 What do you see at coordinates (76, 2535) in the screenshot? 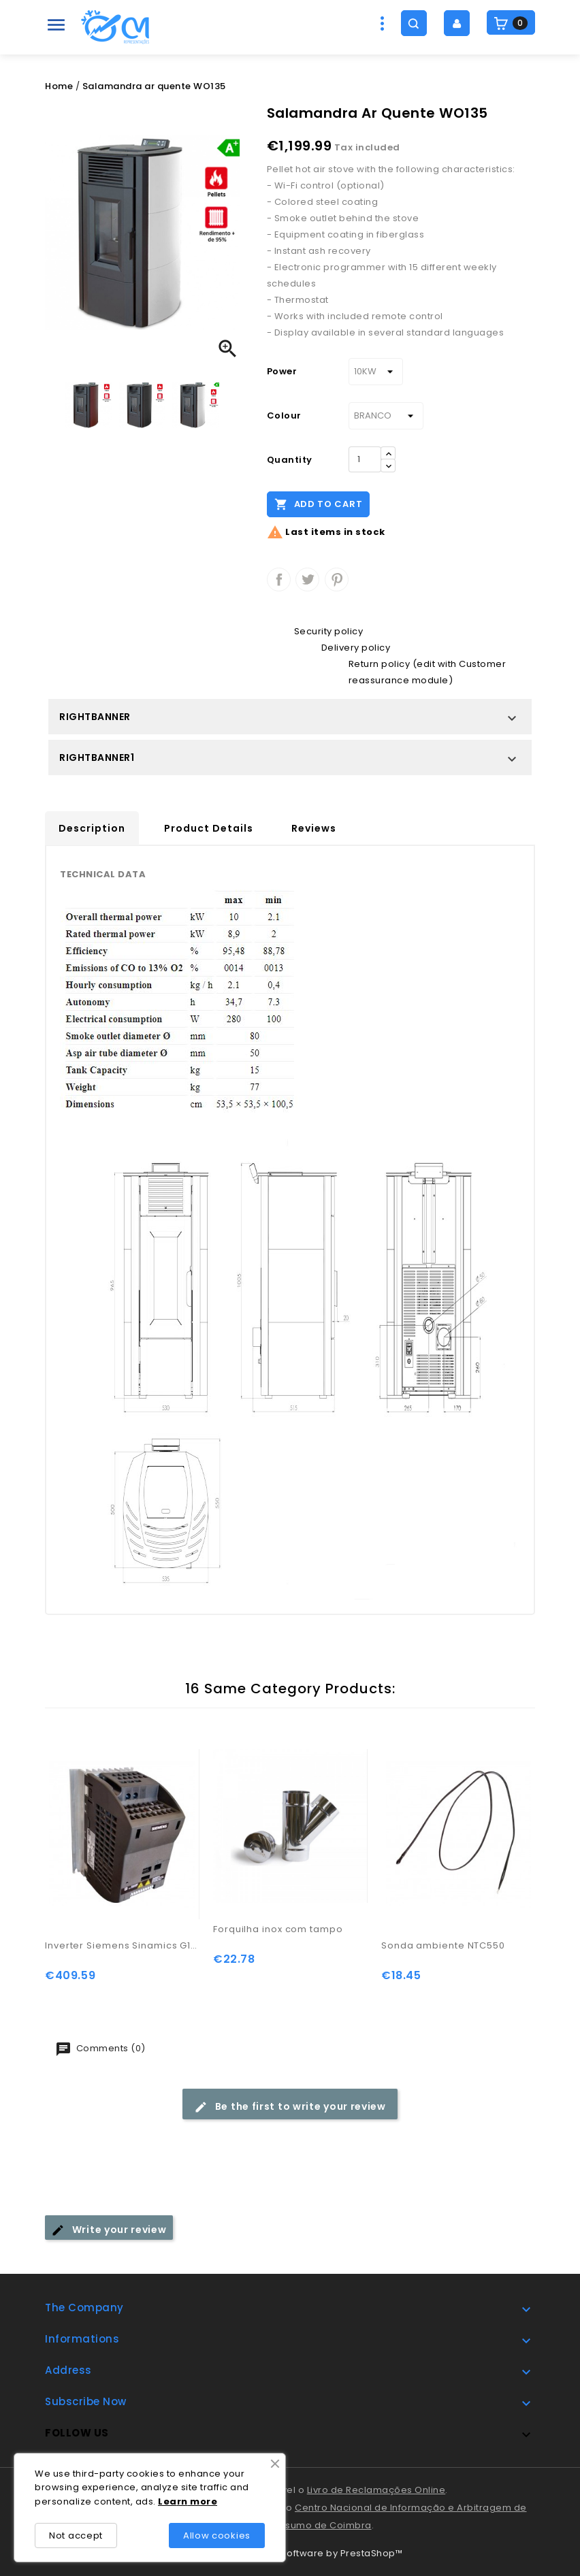
I see `Not accept` at bounding box center [76, 2535].